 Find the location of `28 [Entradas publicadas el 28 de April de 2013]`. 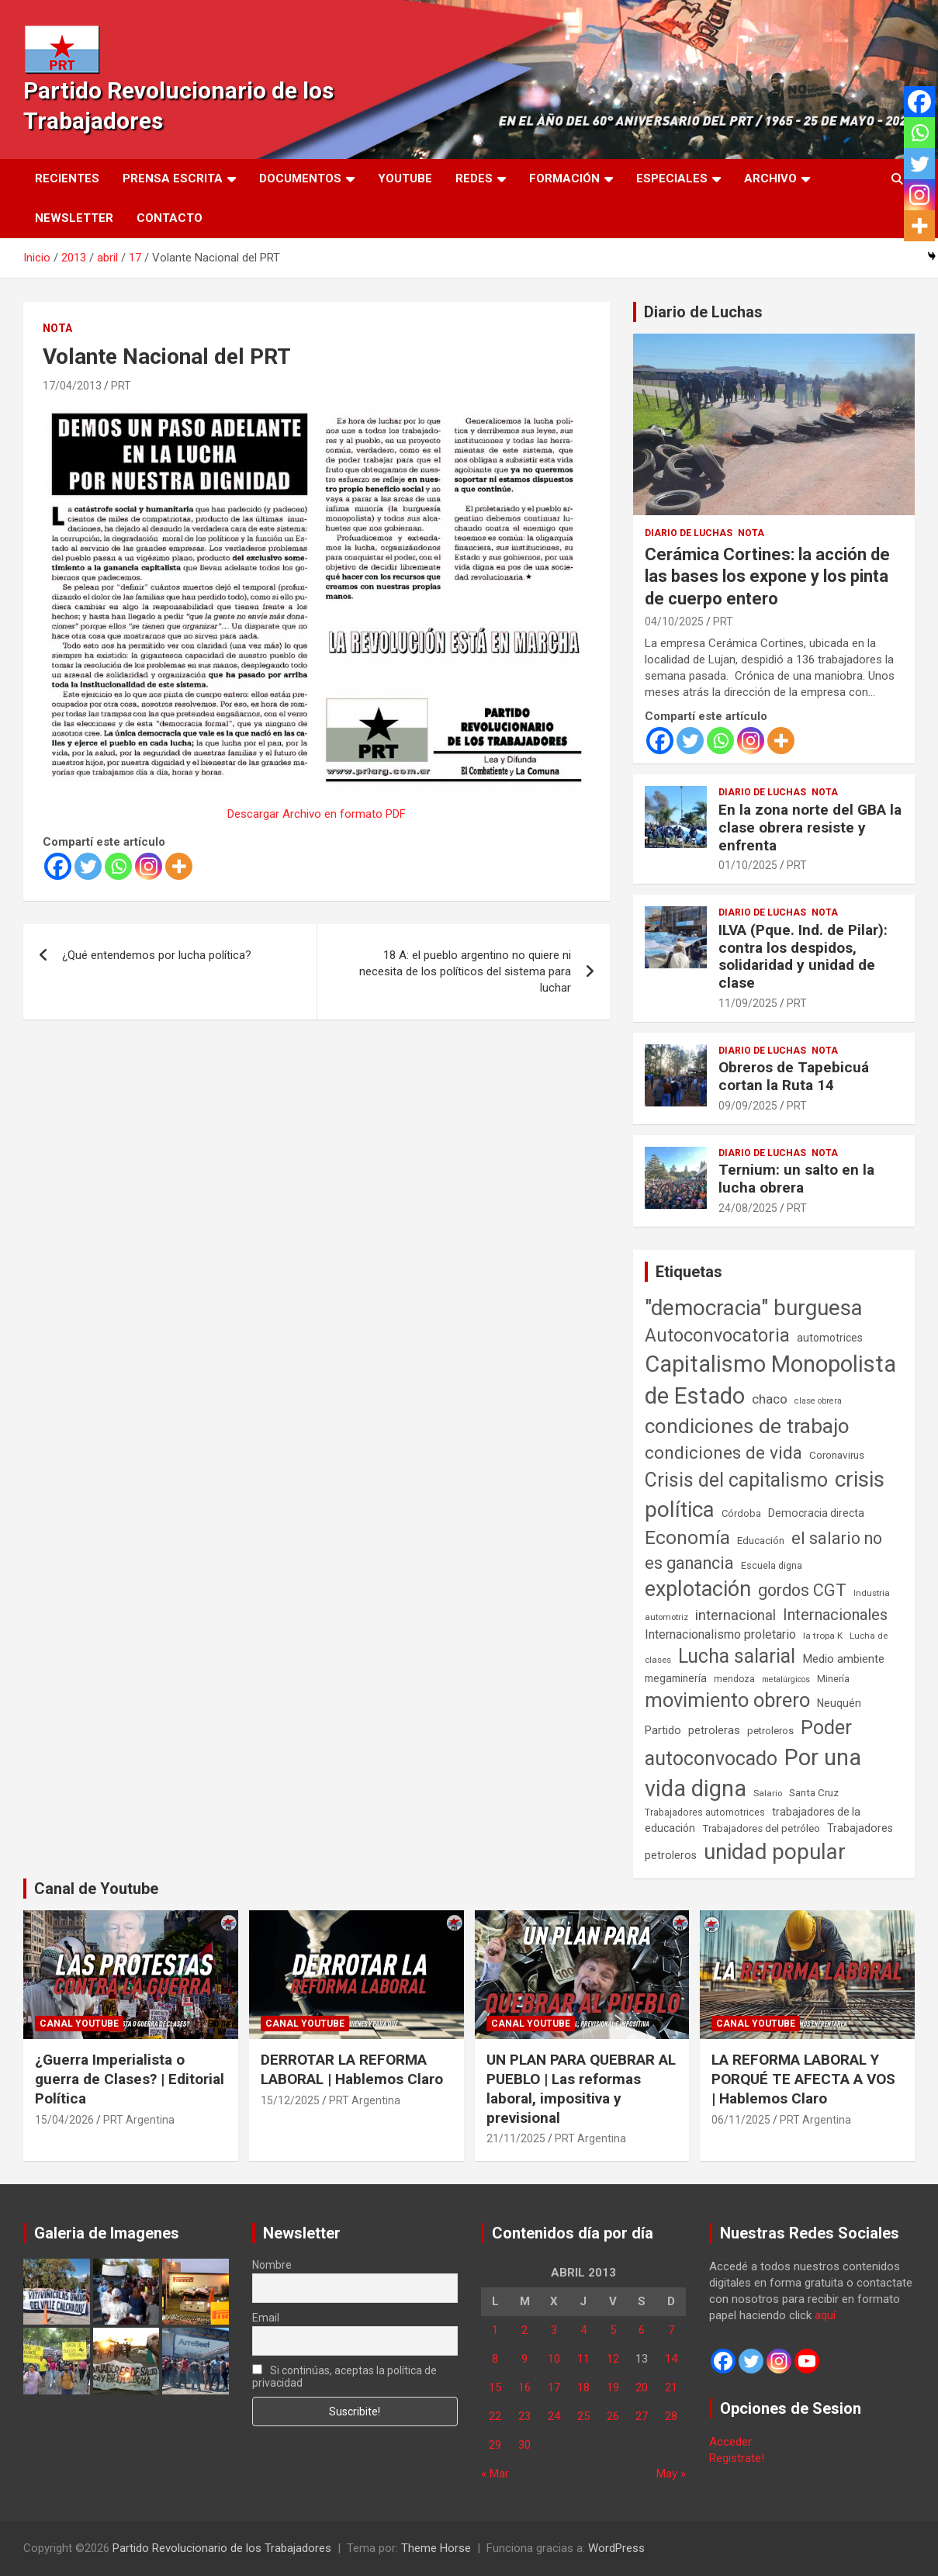

28 [Entradas publicadas el 28 de April de 2013] is located at coordinates (671, 2416).